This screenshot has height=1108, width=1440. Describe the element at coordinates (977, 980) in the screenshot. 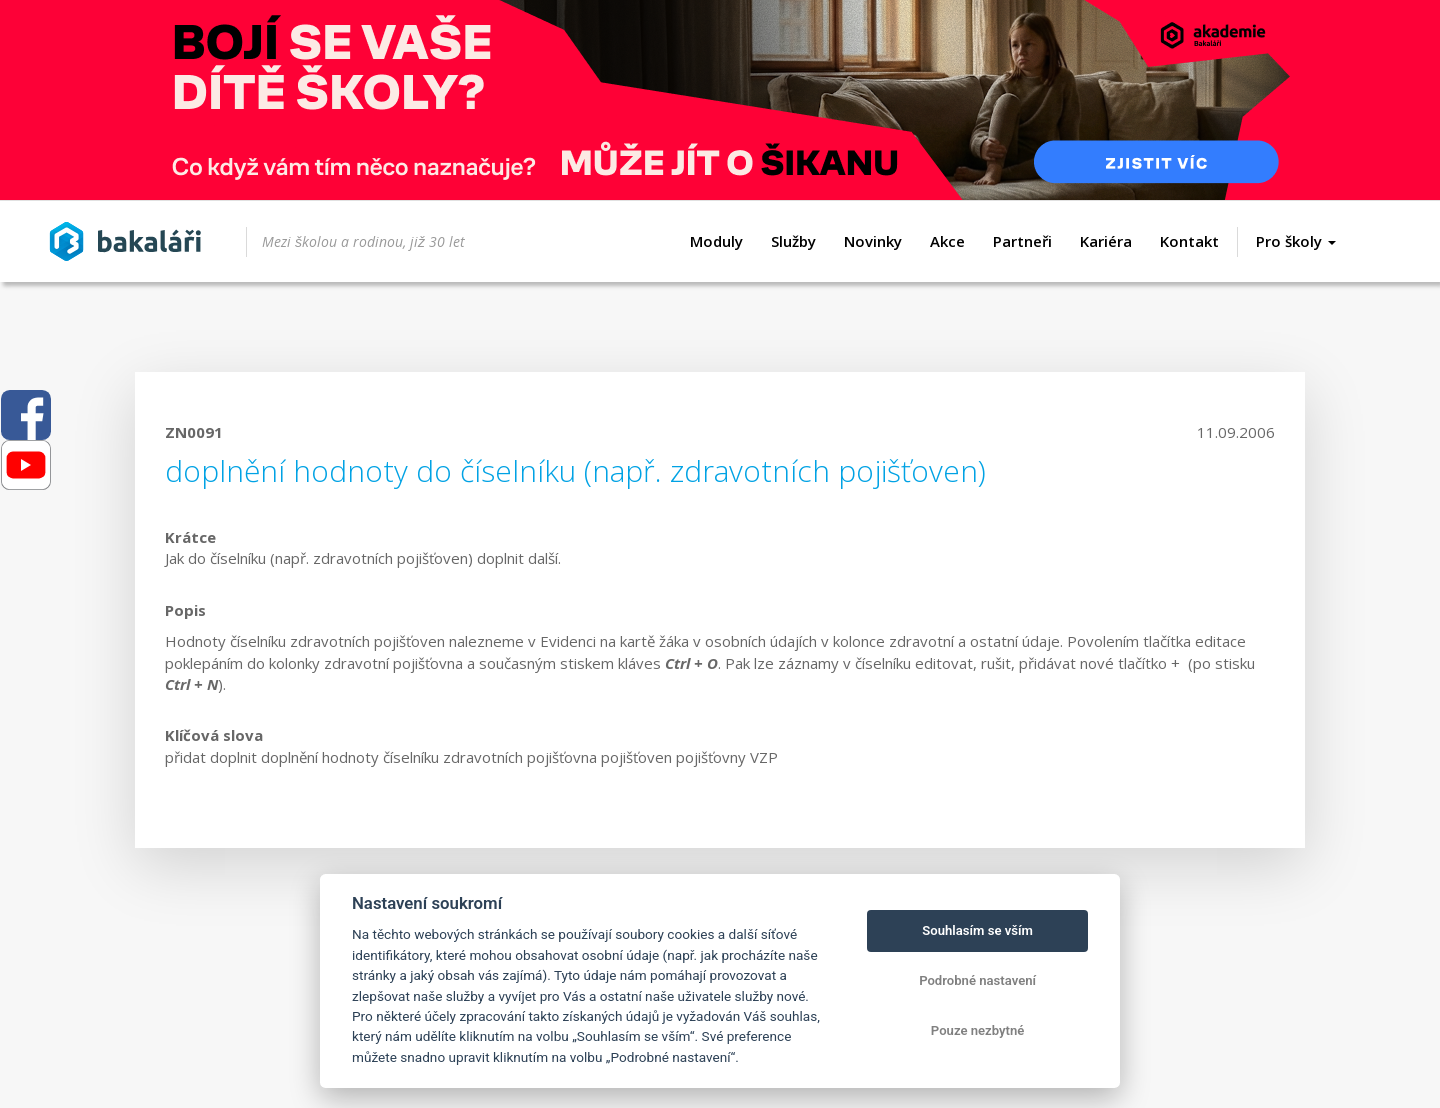

I see `Podrobné nastavení` at that location.